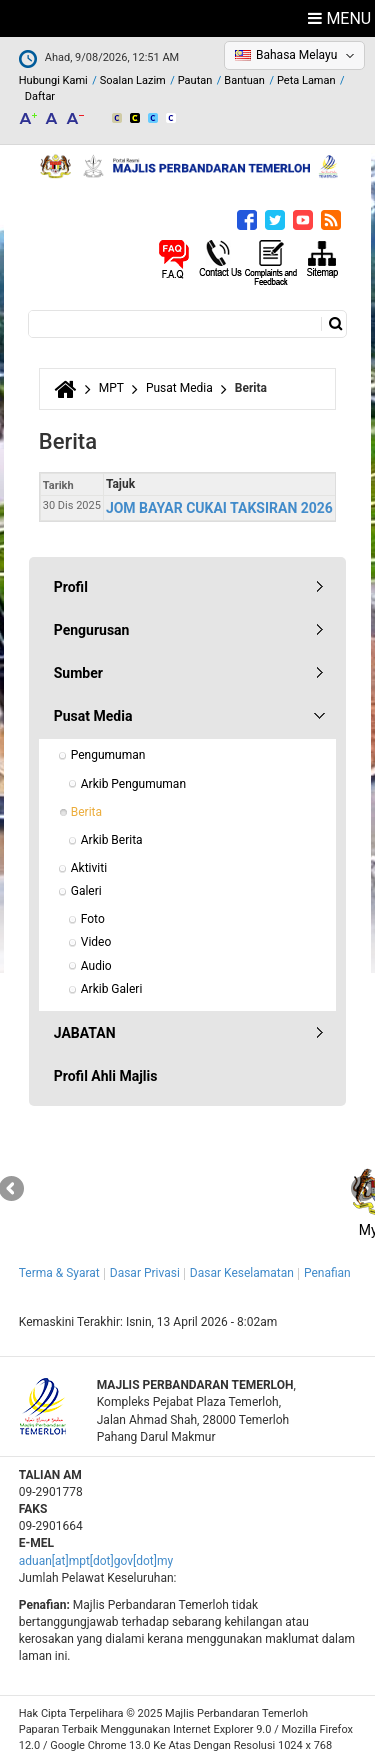 The height and width of the screenshot is (1764, 375). Describe the element at coordinates (53, 80) in the screenshot. I see `Hubungi Kami` at that location.